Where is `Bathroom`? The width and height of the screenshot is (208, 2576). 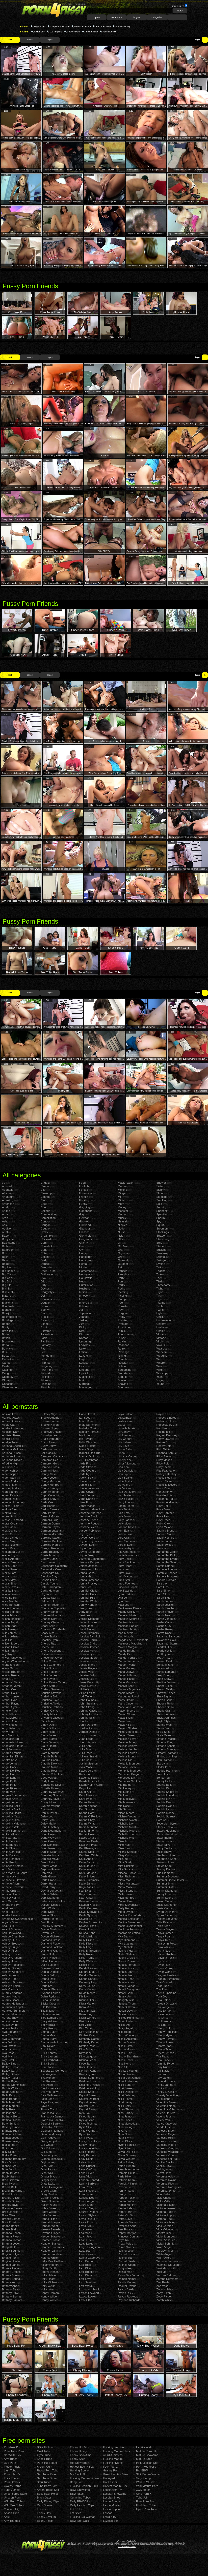 Bathroom is located at coordinates (8, 1249).